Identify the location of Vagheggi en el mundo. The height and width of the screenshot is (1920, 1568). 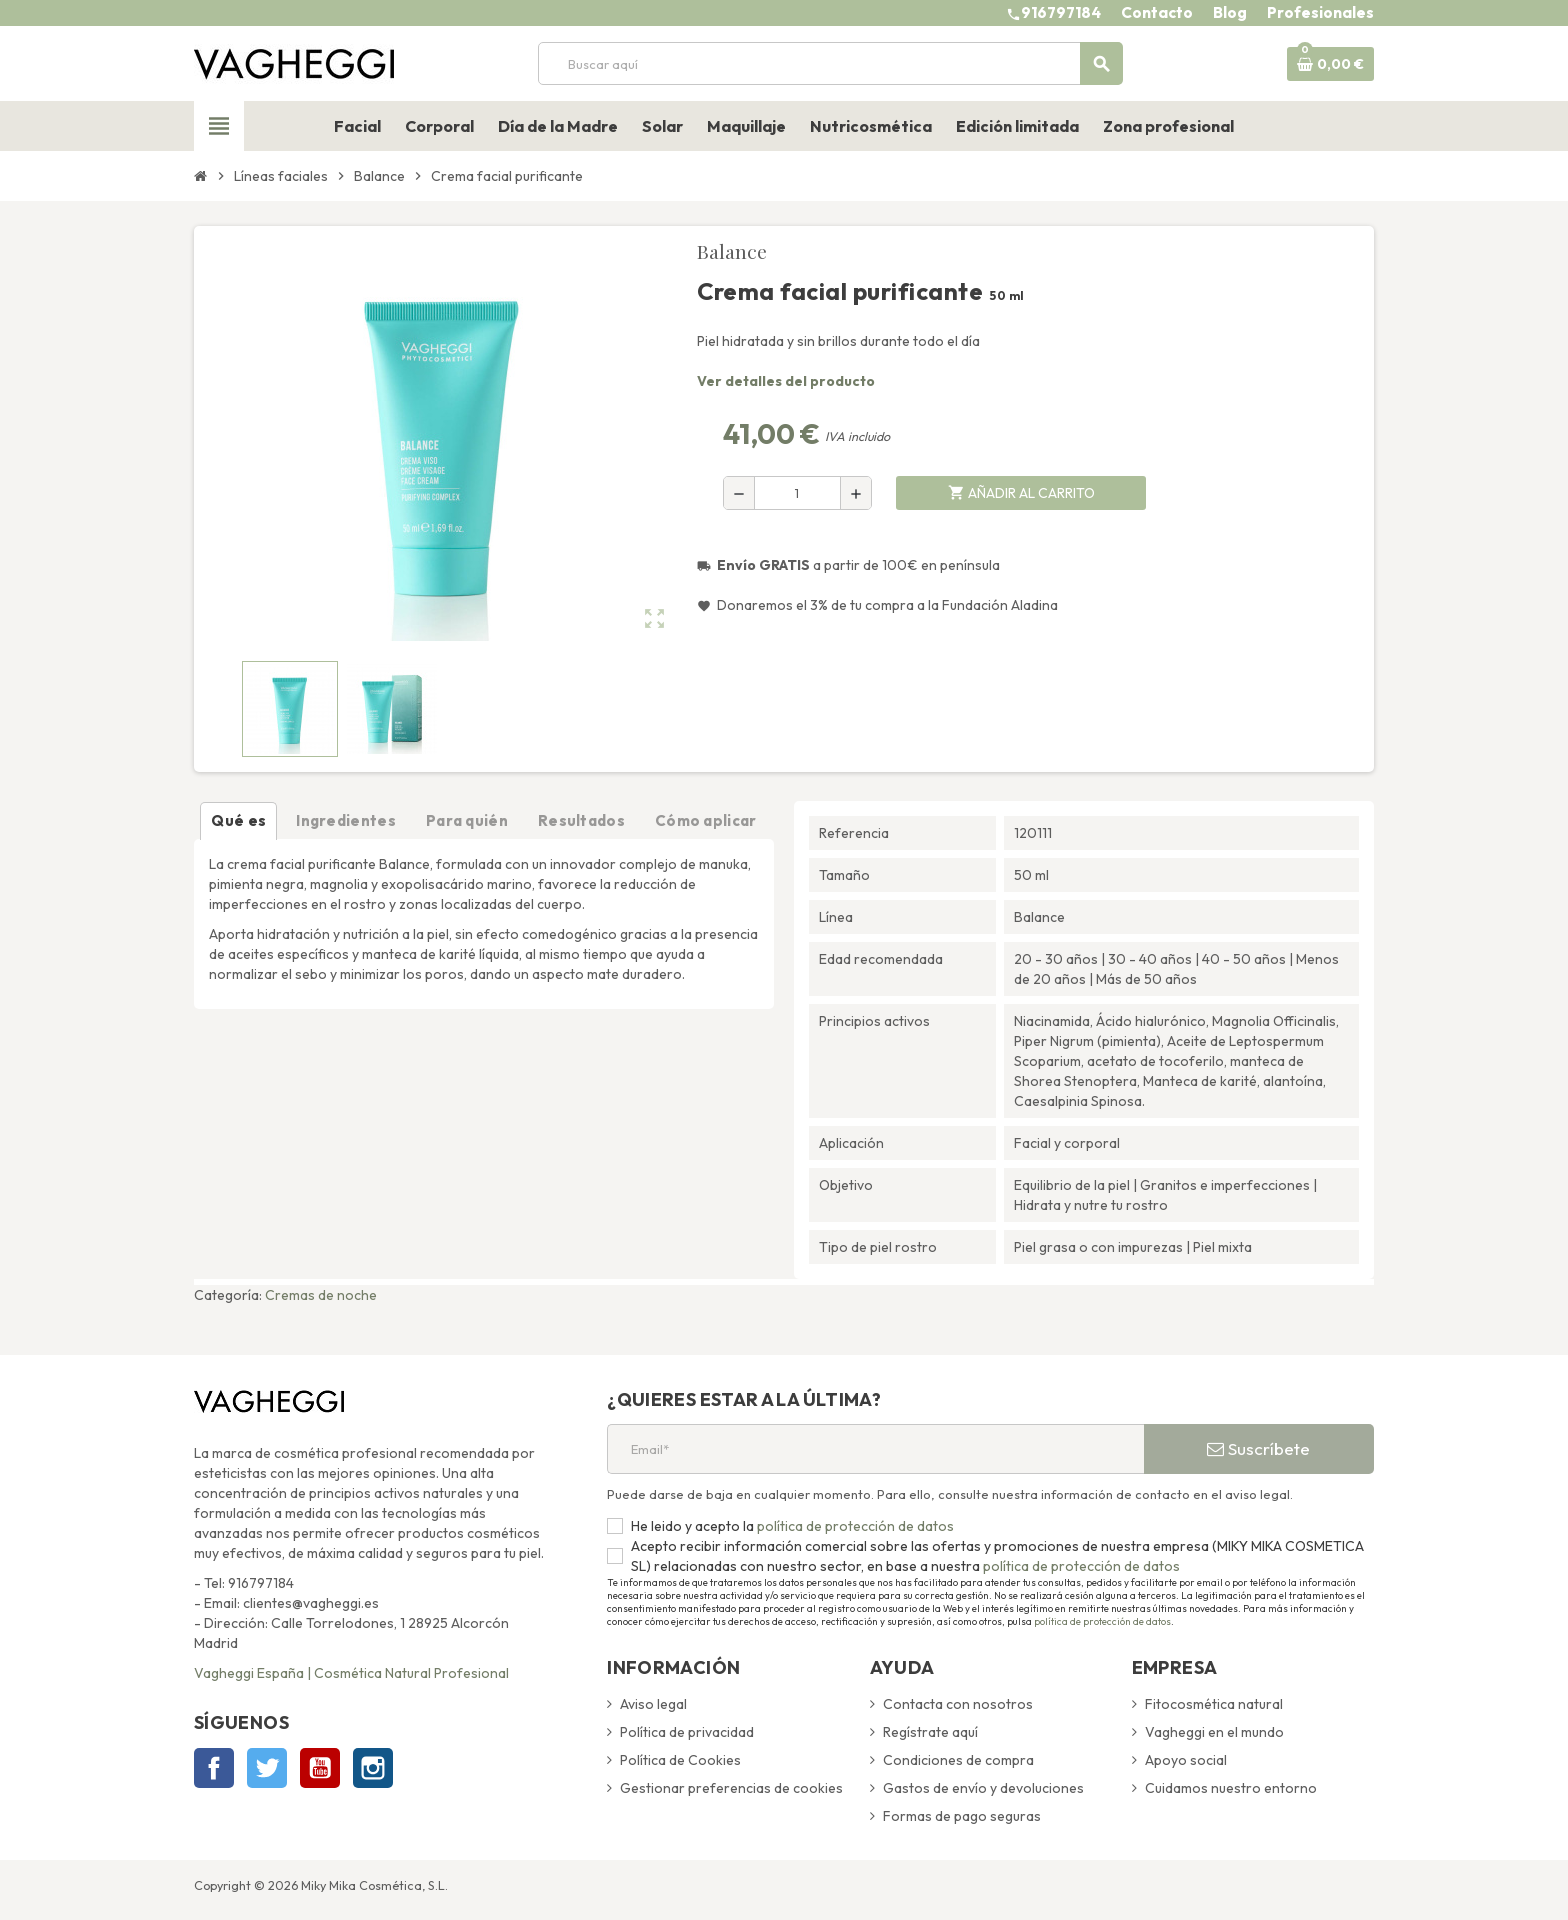
(1214, 1732).